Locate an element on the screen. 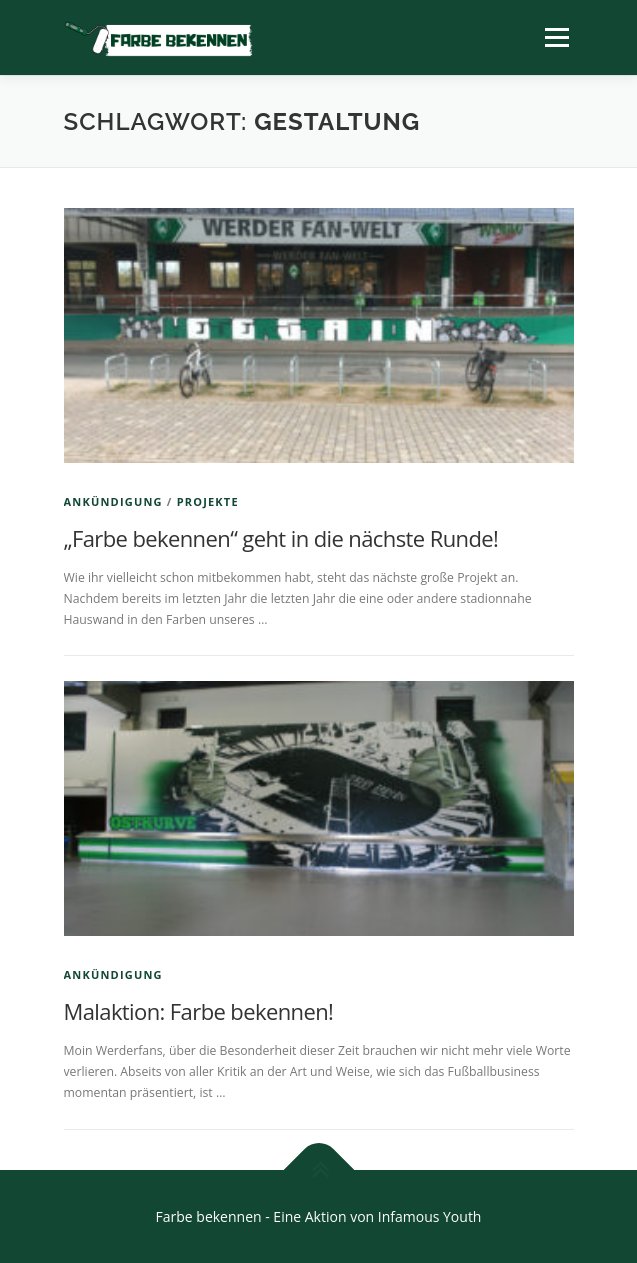 This screenshot has height=1263, width=637. Infamous Youth is located at coordinates (430, 1216).